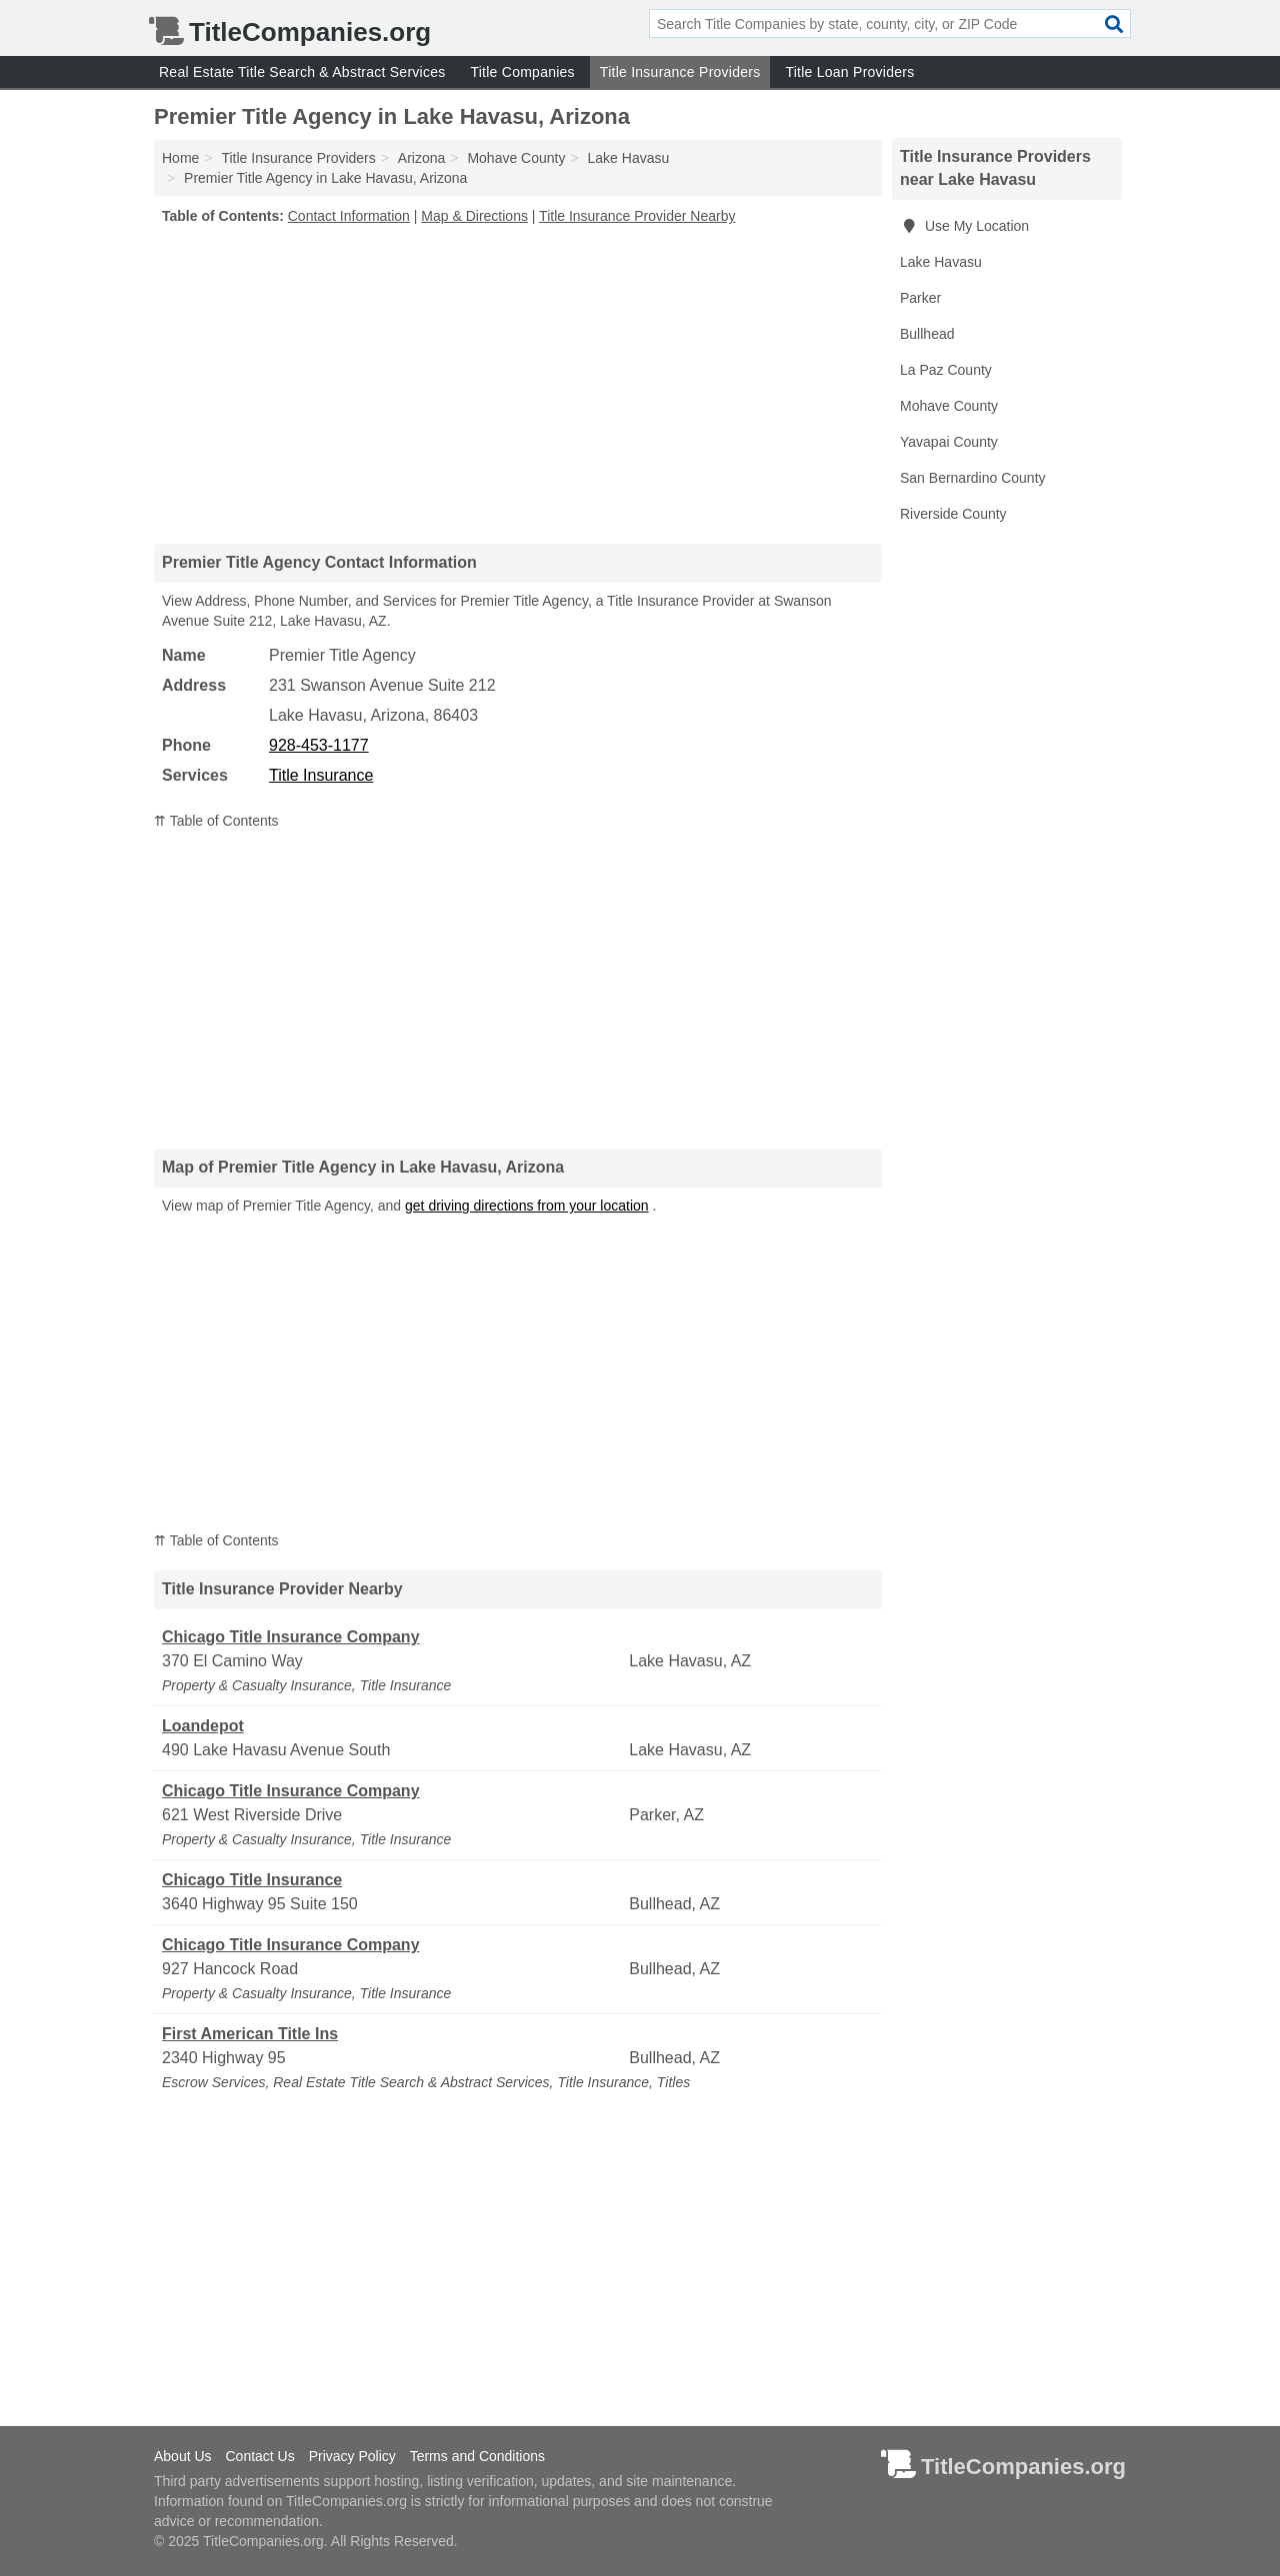 The width and height of the screenshot is (1280, 2576). I want to click on Chicago Title Insurance, so click(252, 1879).